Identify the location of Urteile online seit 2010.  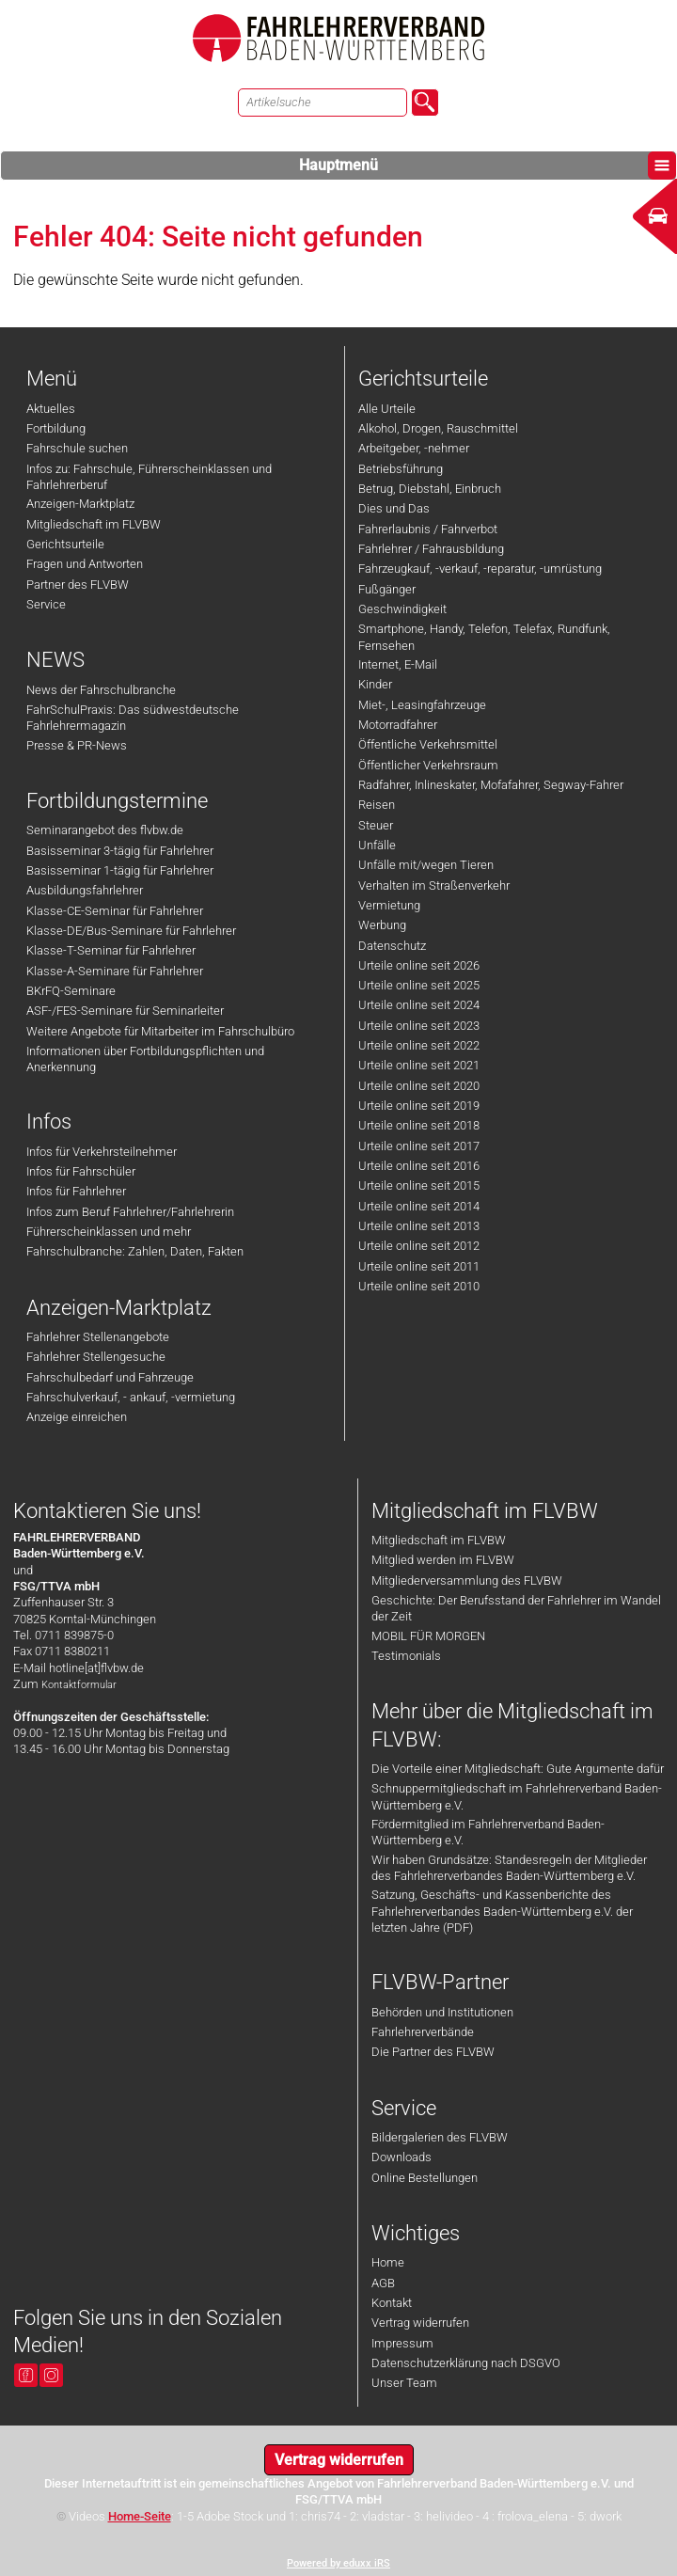
(419, 1286).